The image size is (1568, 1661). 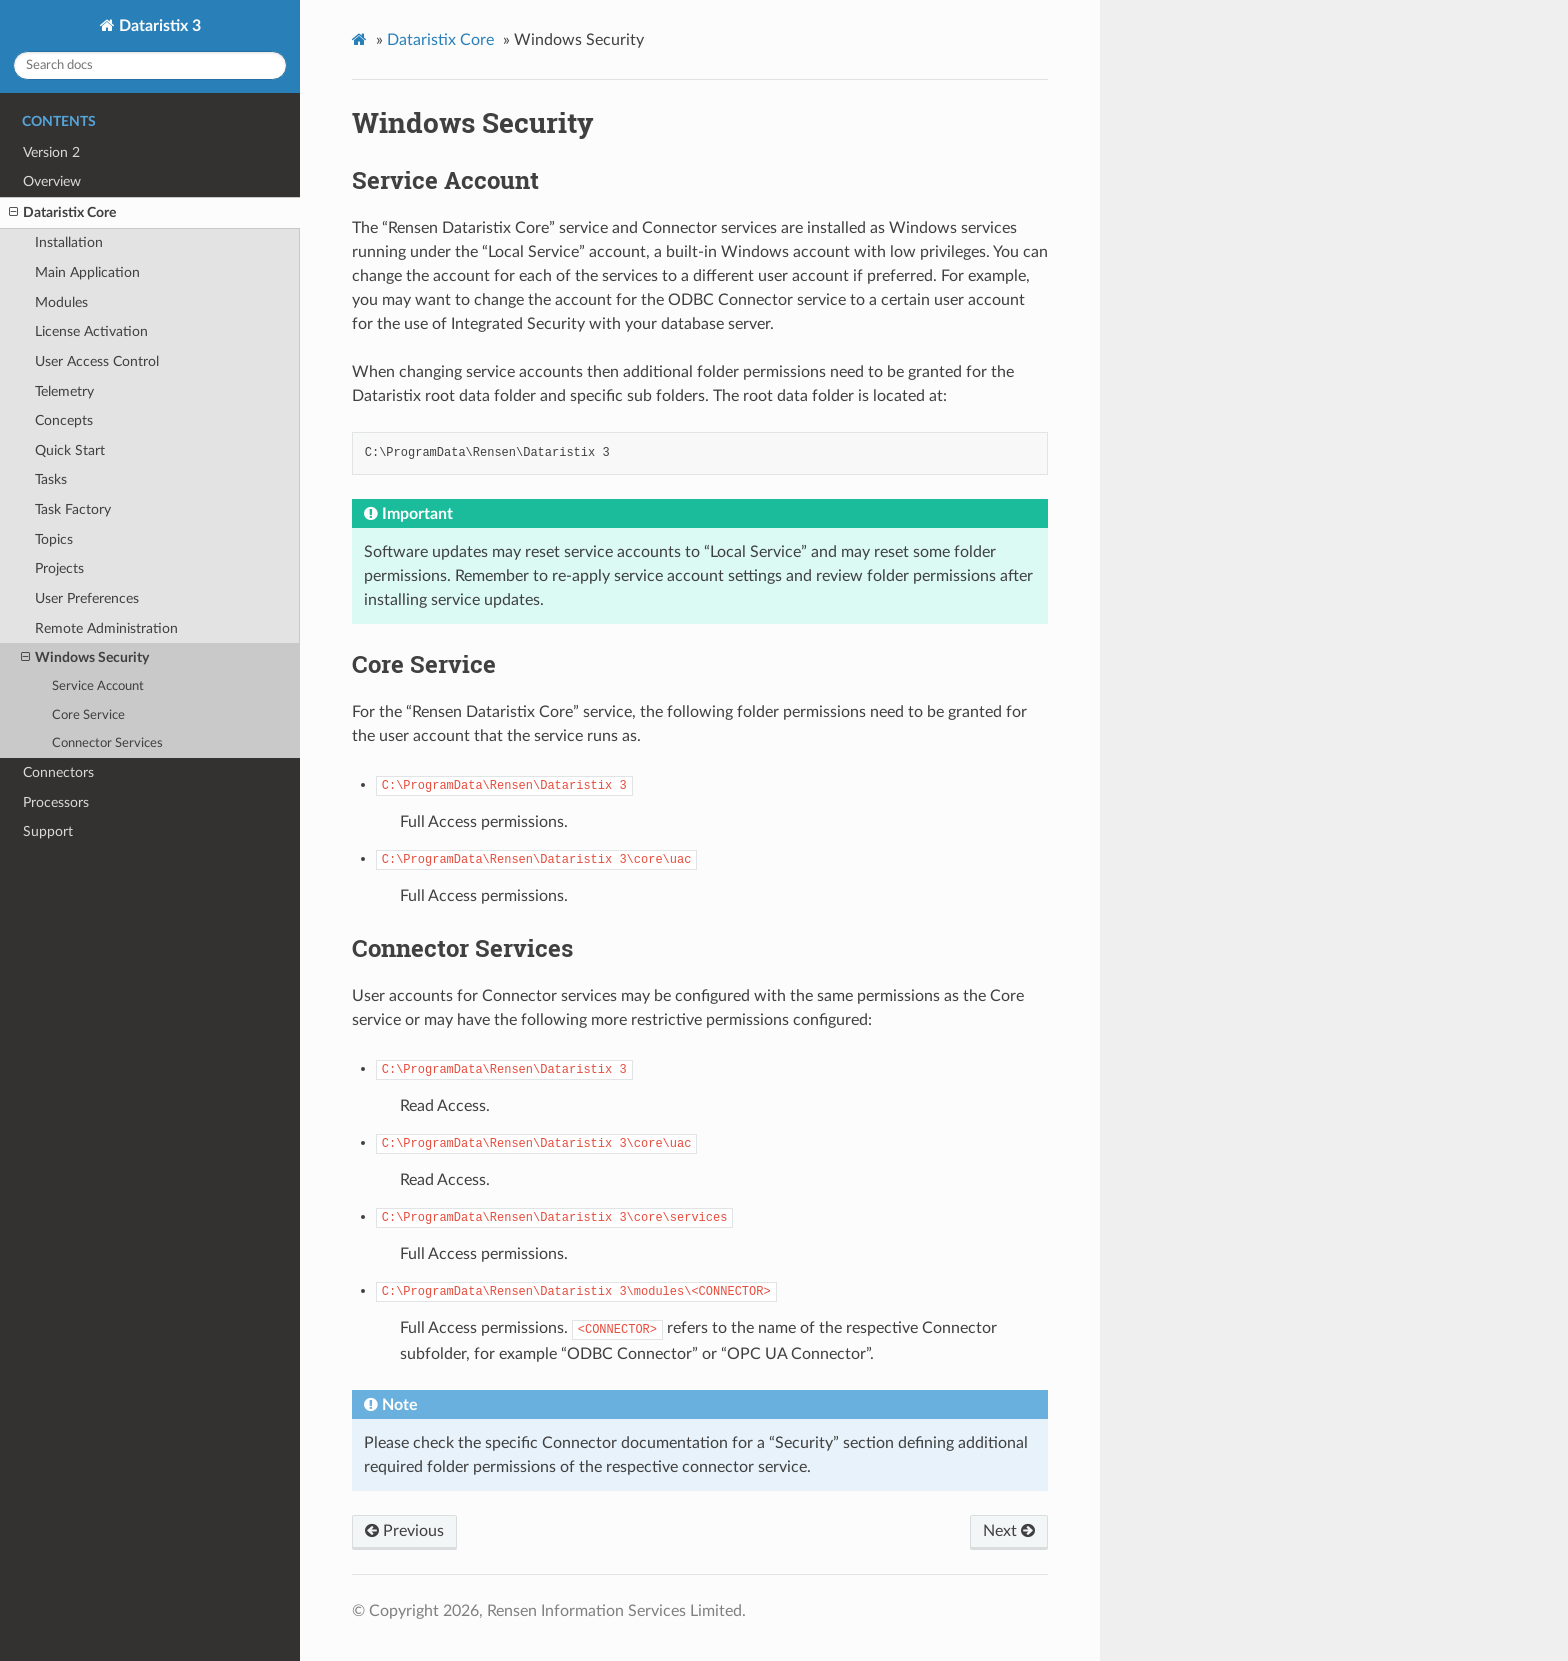 What do you see at coordinates (61, 302) in the screenshot?
I see `Modules` at bounding box center [61, 302].